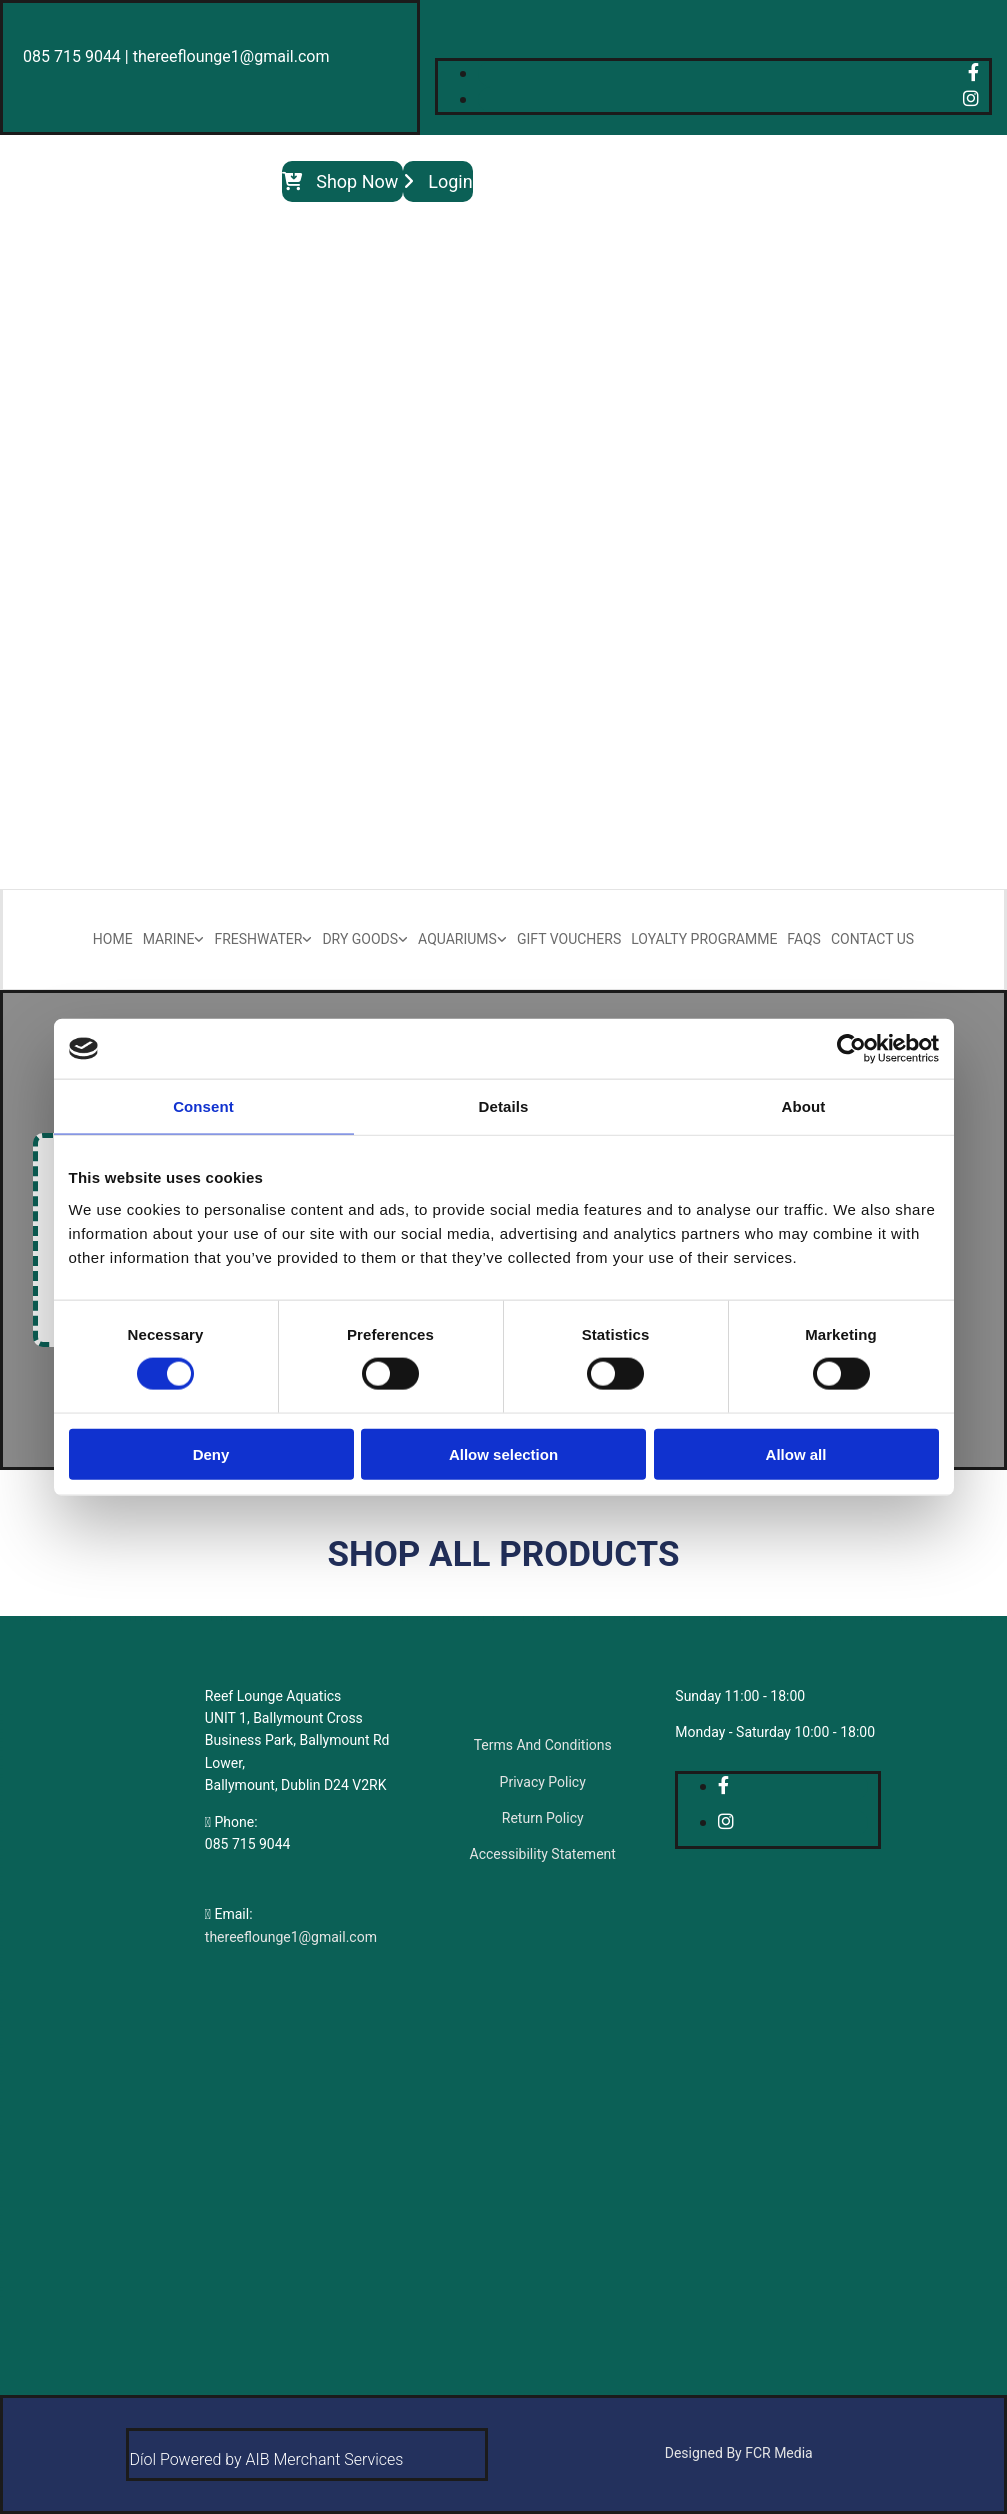 This screenshot has height=2514, width=1007. Describe the element at coordinates (291, 1937) in the screenshot. I see `thereeflounge1@gmail.com` at that location.